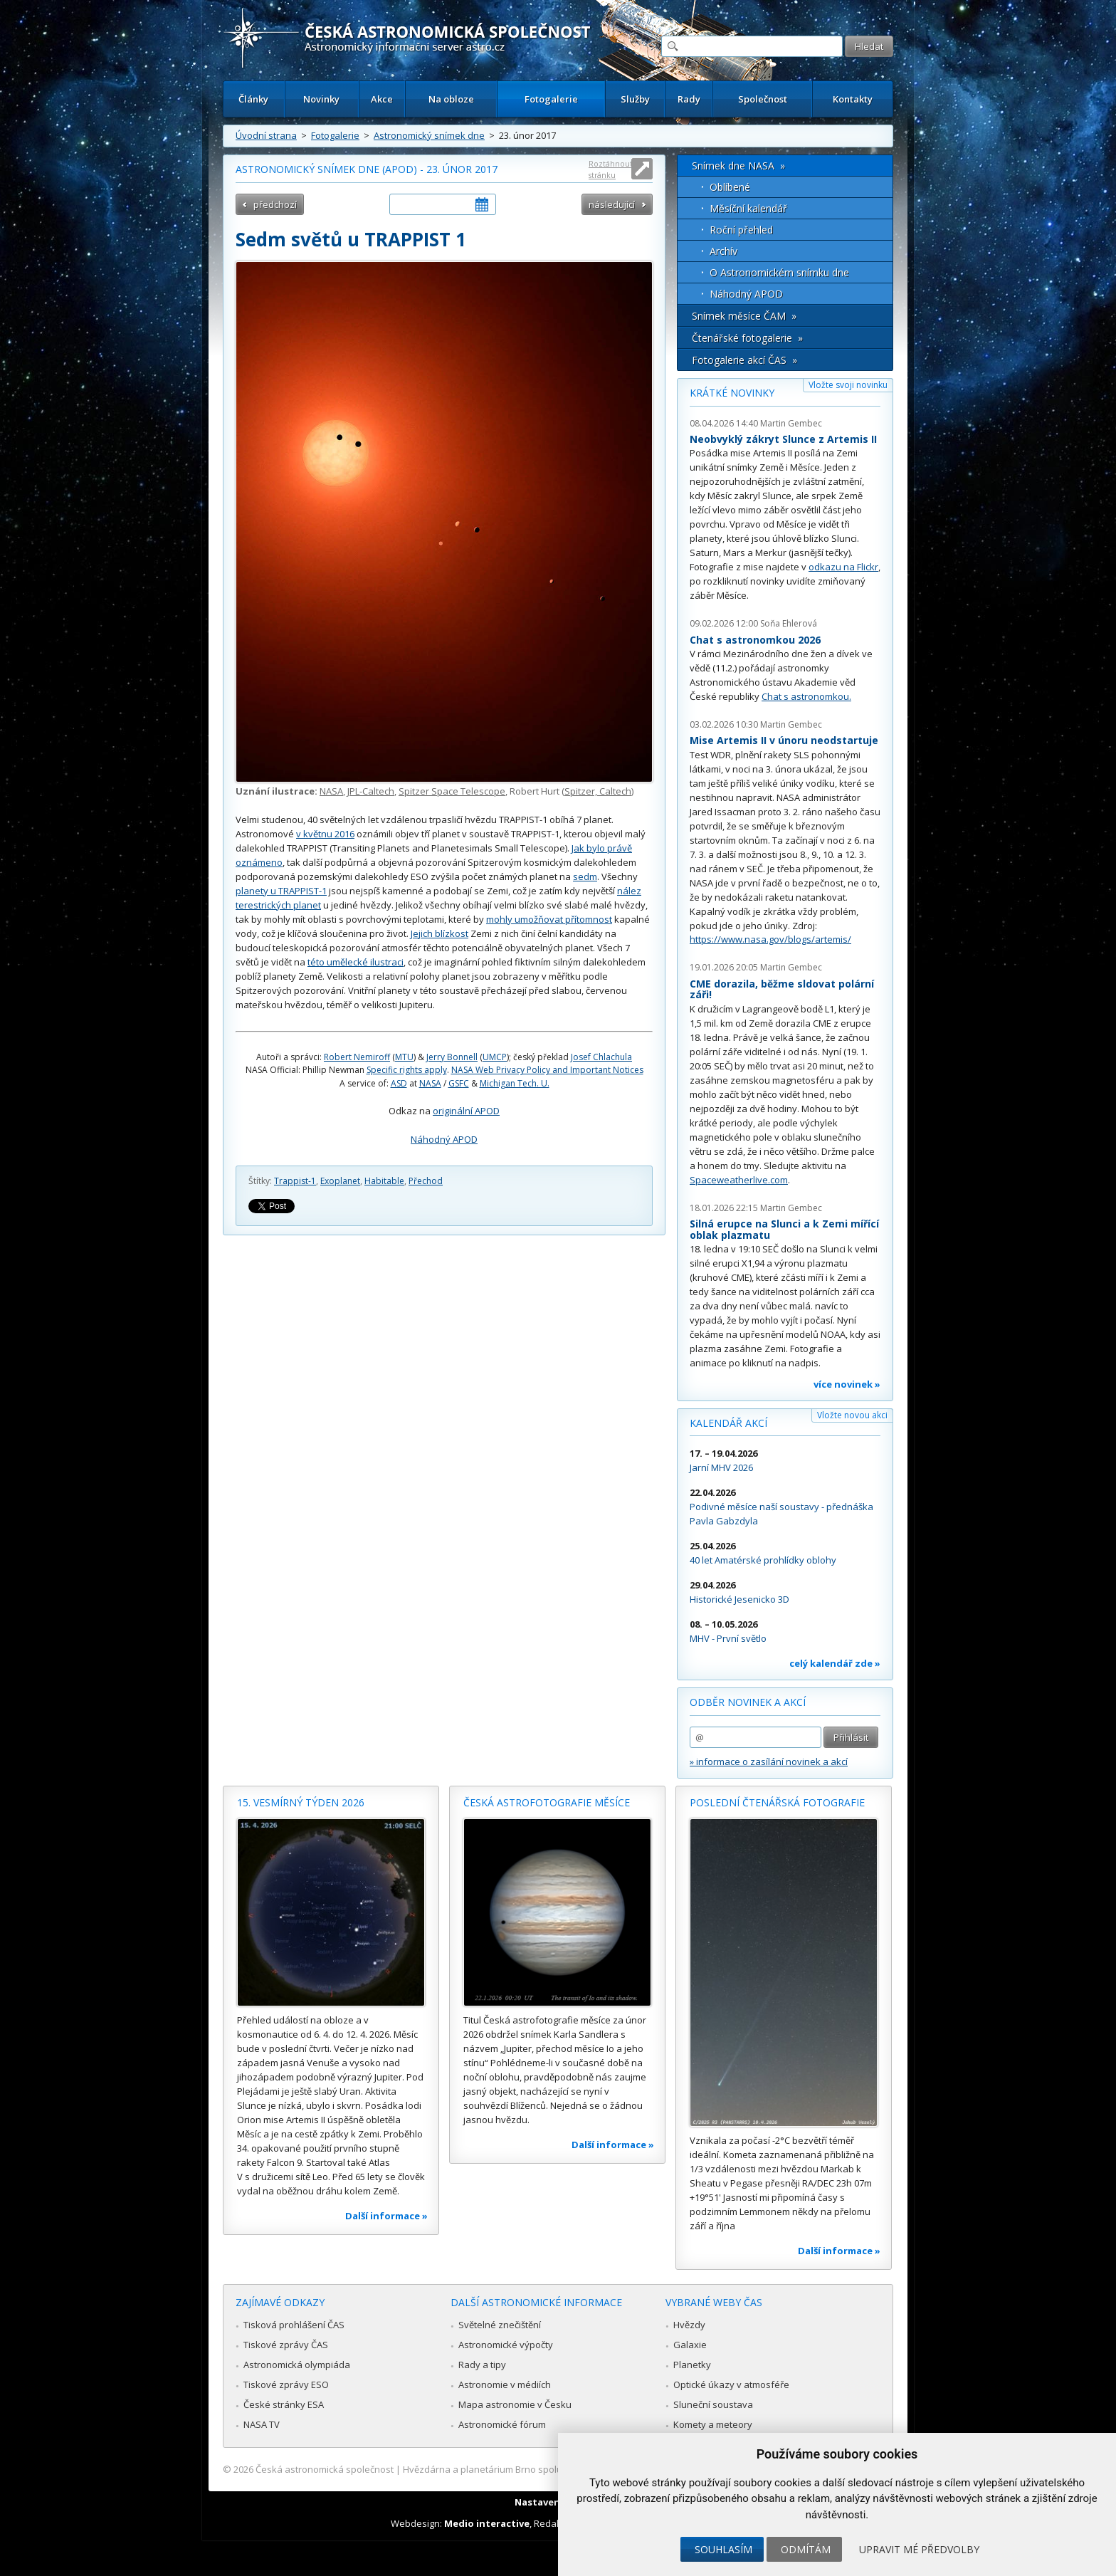 The width and height of the screenshot is (1116, 2576). Describe the element at coordinates (635, 99) in the screenshot. I see `Služby` at that location.